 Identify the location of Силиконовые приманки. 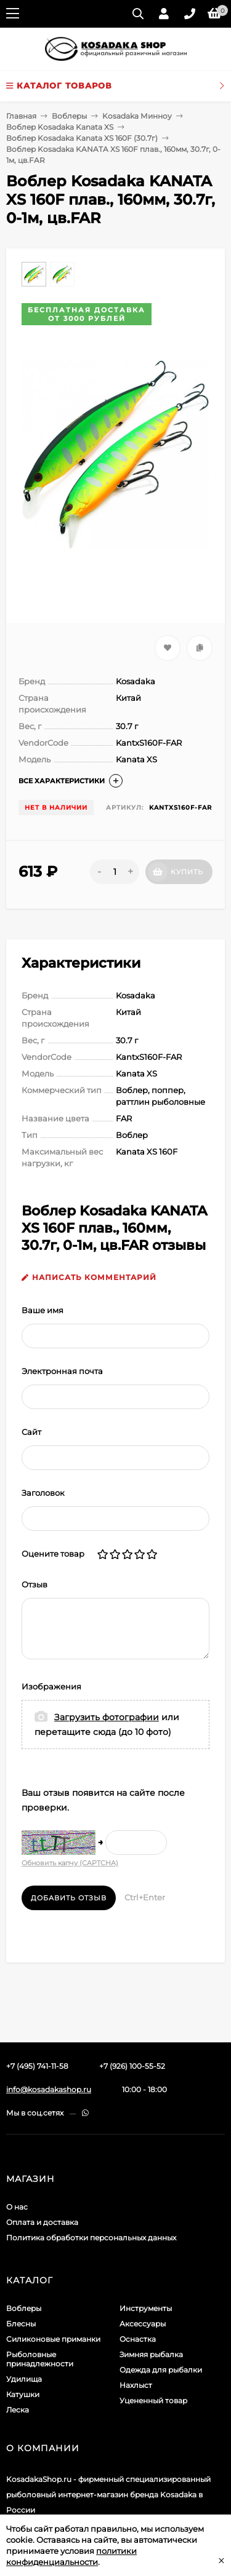
(53, 2339).